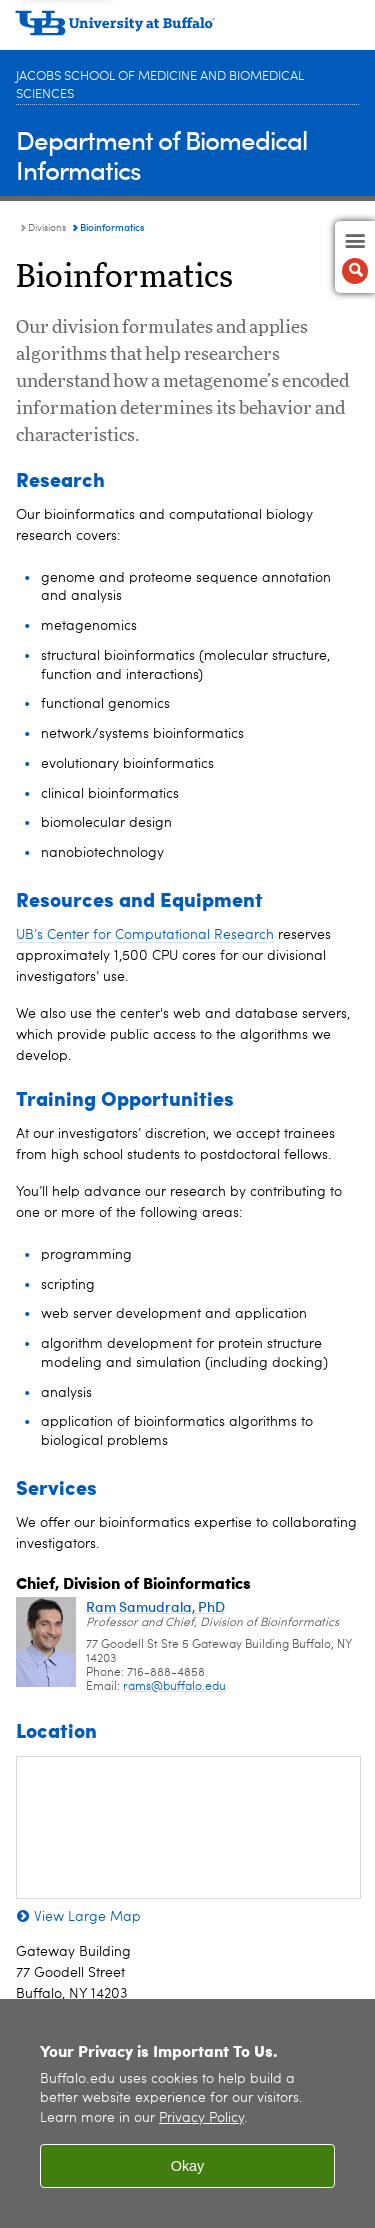 The width and height of the screenshot is (375, 2228). I want to click on View Large Map, so click(87, 1917).